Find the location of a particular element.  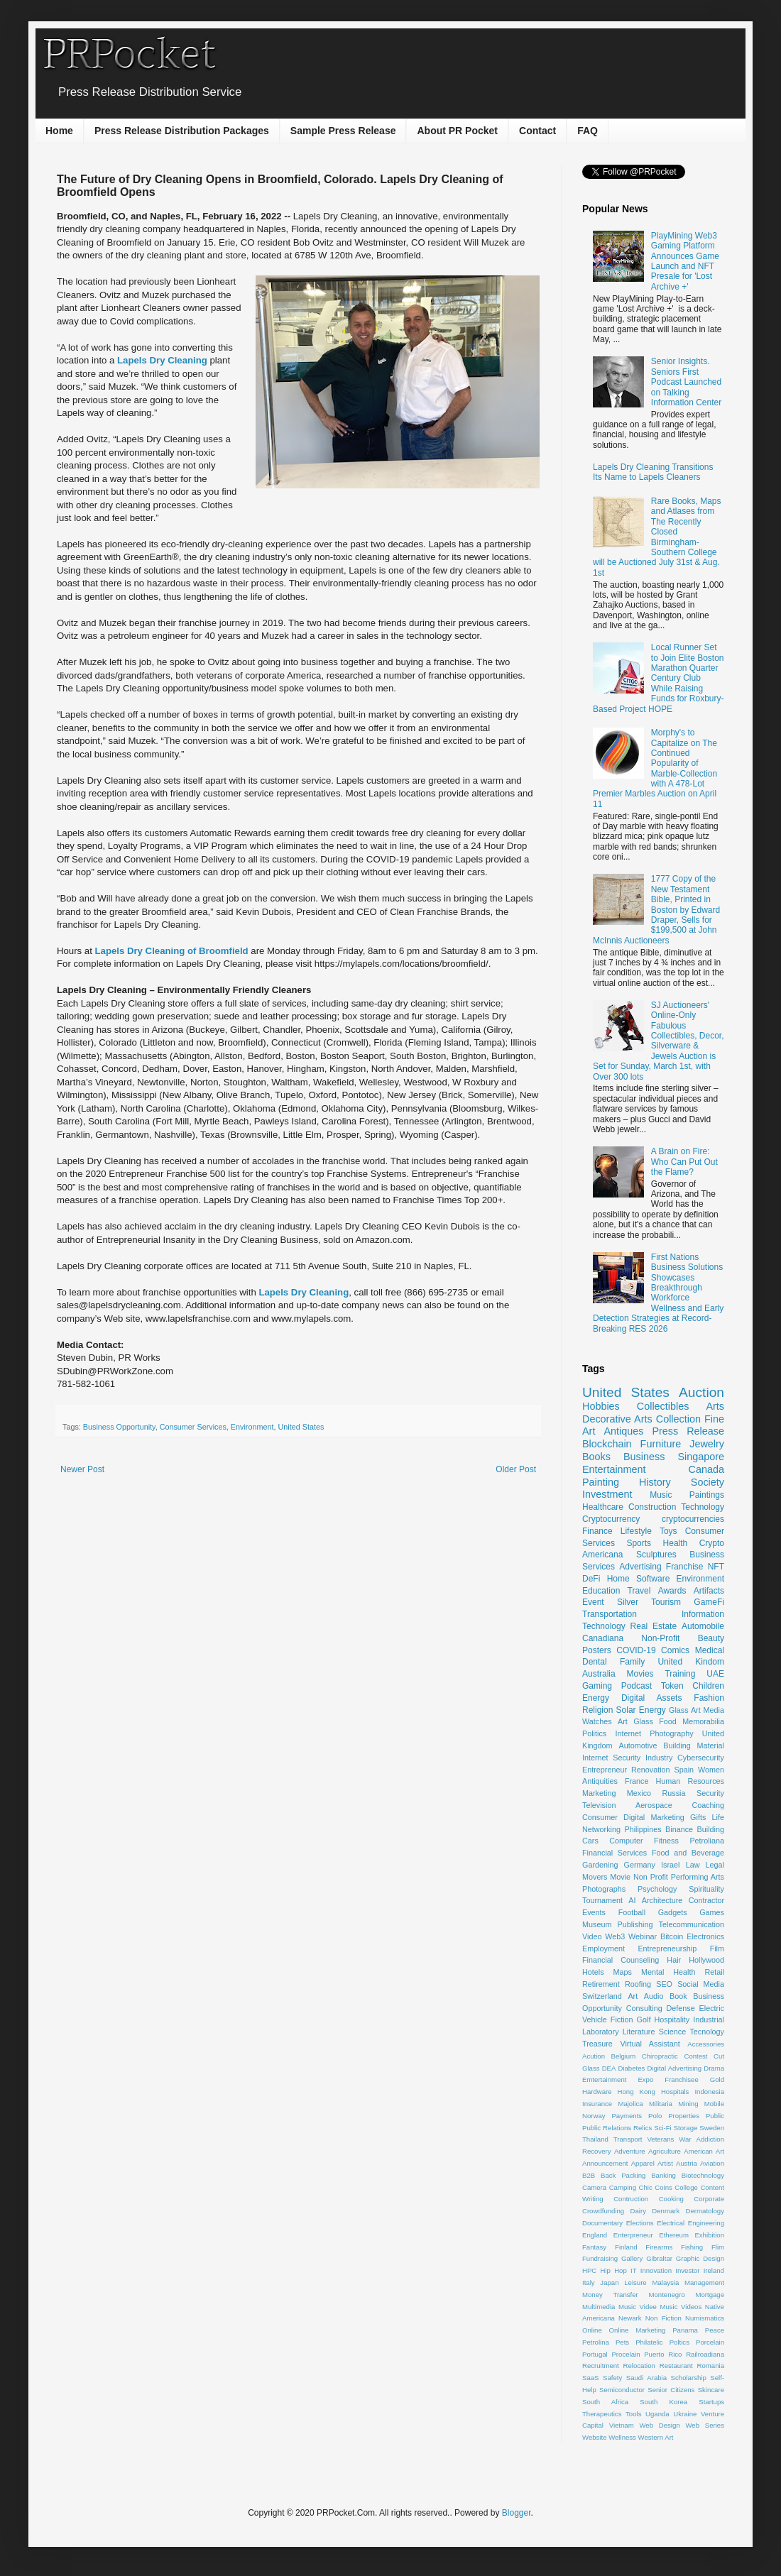

Media is located at coordinates (714, 1710).